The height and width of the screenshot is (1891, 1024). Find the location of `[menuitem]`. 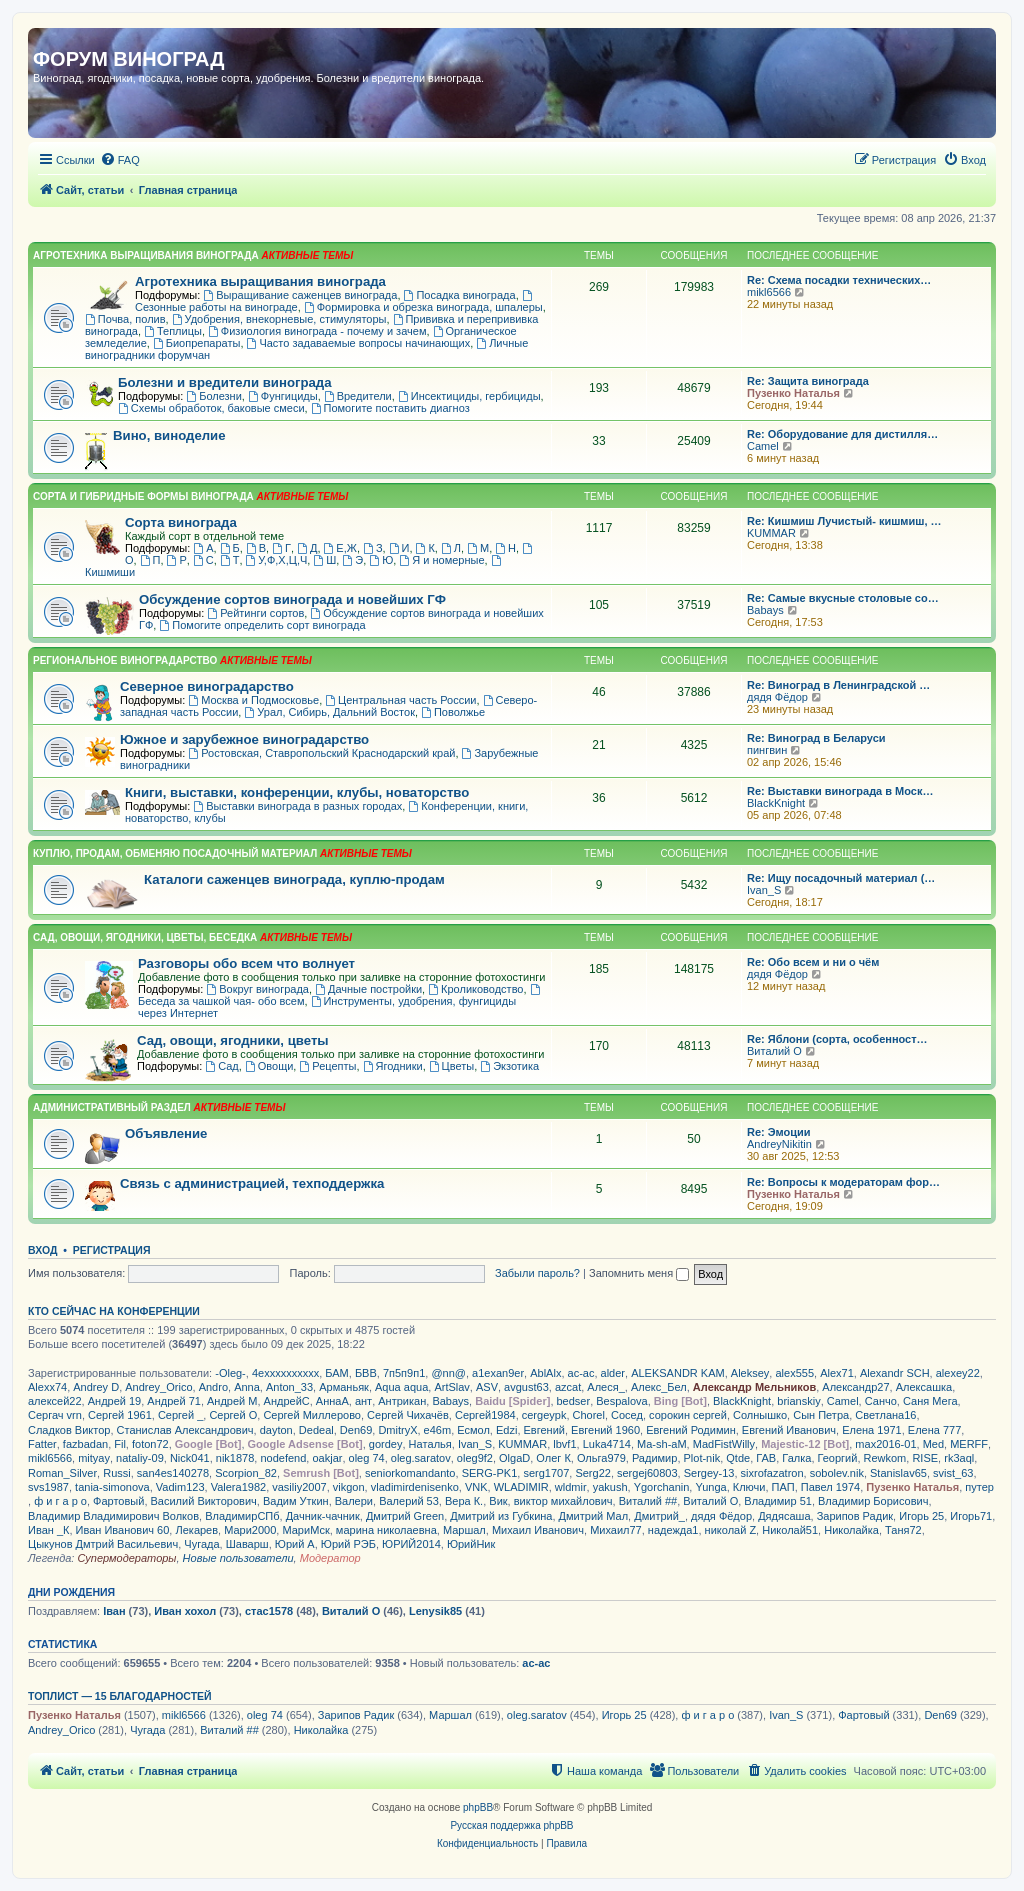

[menuitem] is located at coordinates (120, 160).